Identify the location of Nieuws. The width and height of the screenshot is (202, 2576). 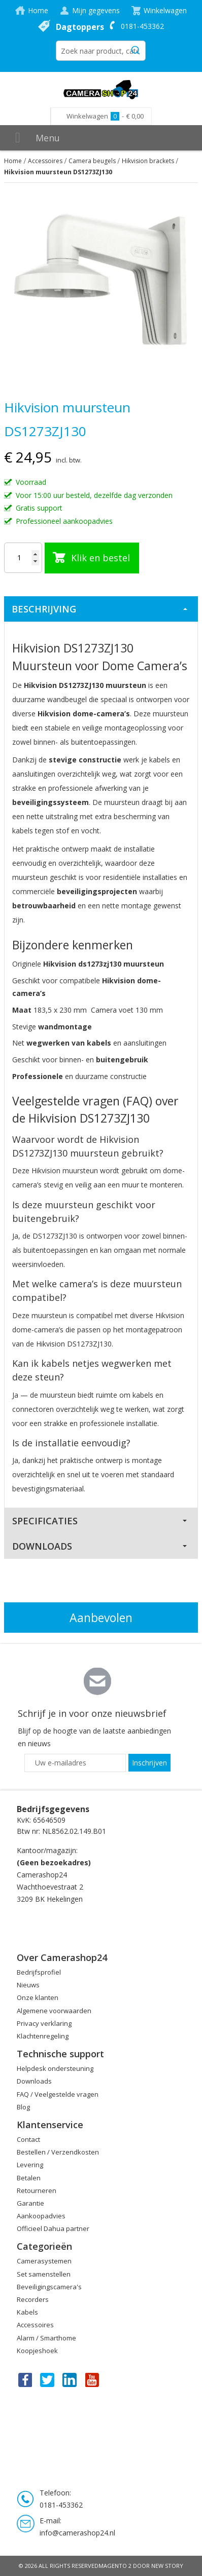
(28, 1984).